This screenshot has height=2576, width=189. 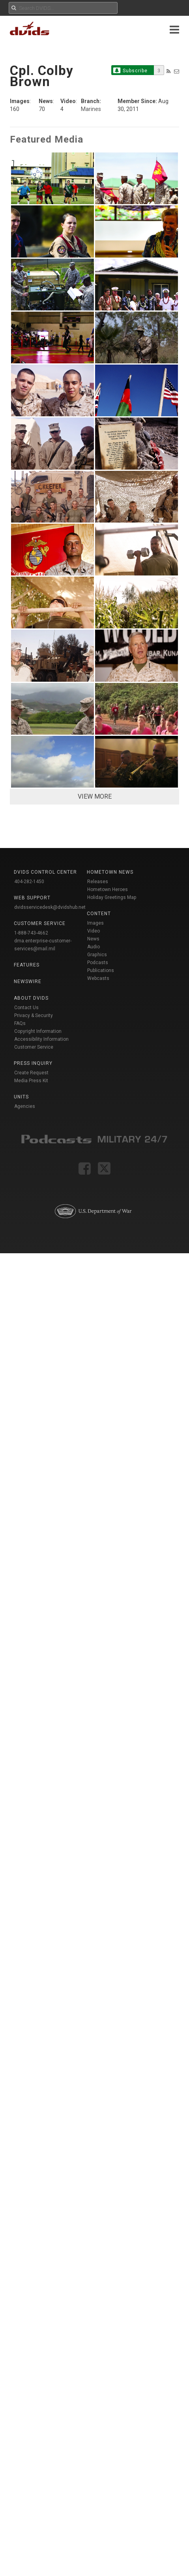 What do you see at coordinates (97, 881) in the screenshot?
I see `Releases` at bounding box center [97, 881].